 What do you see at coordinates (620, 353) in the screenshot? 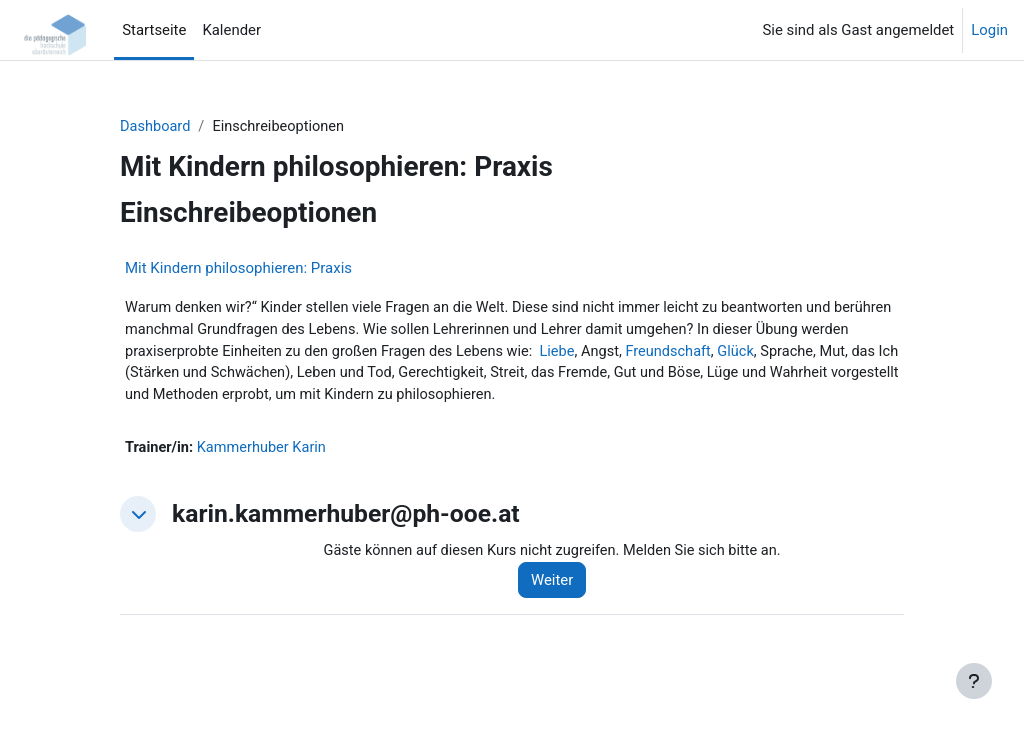
I see `Liebe` at bounding box center [620, 353].